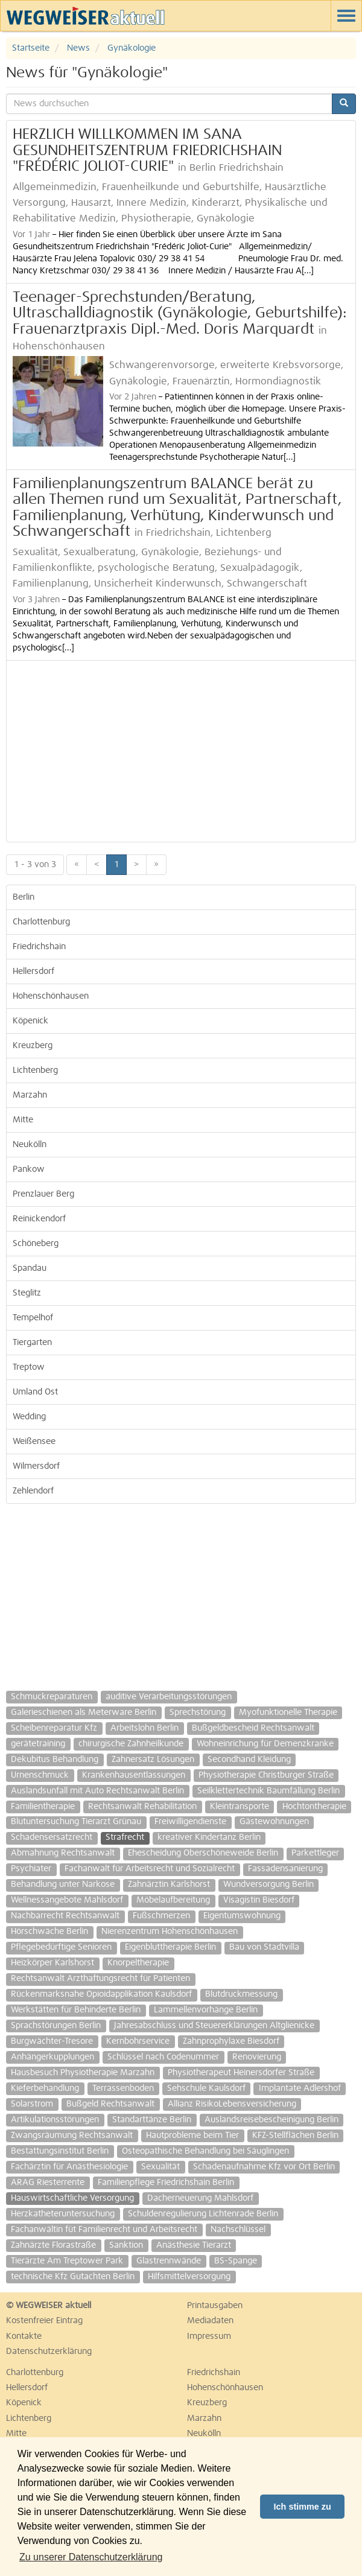  What do you see at coordinates (65, 1916) in the screenshot?
I see `Nachbarrecht Rechtsanwalt` at bounding box center [65, 1916].